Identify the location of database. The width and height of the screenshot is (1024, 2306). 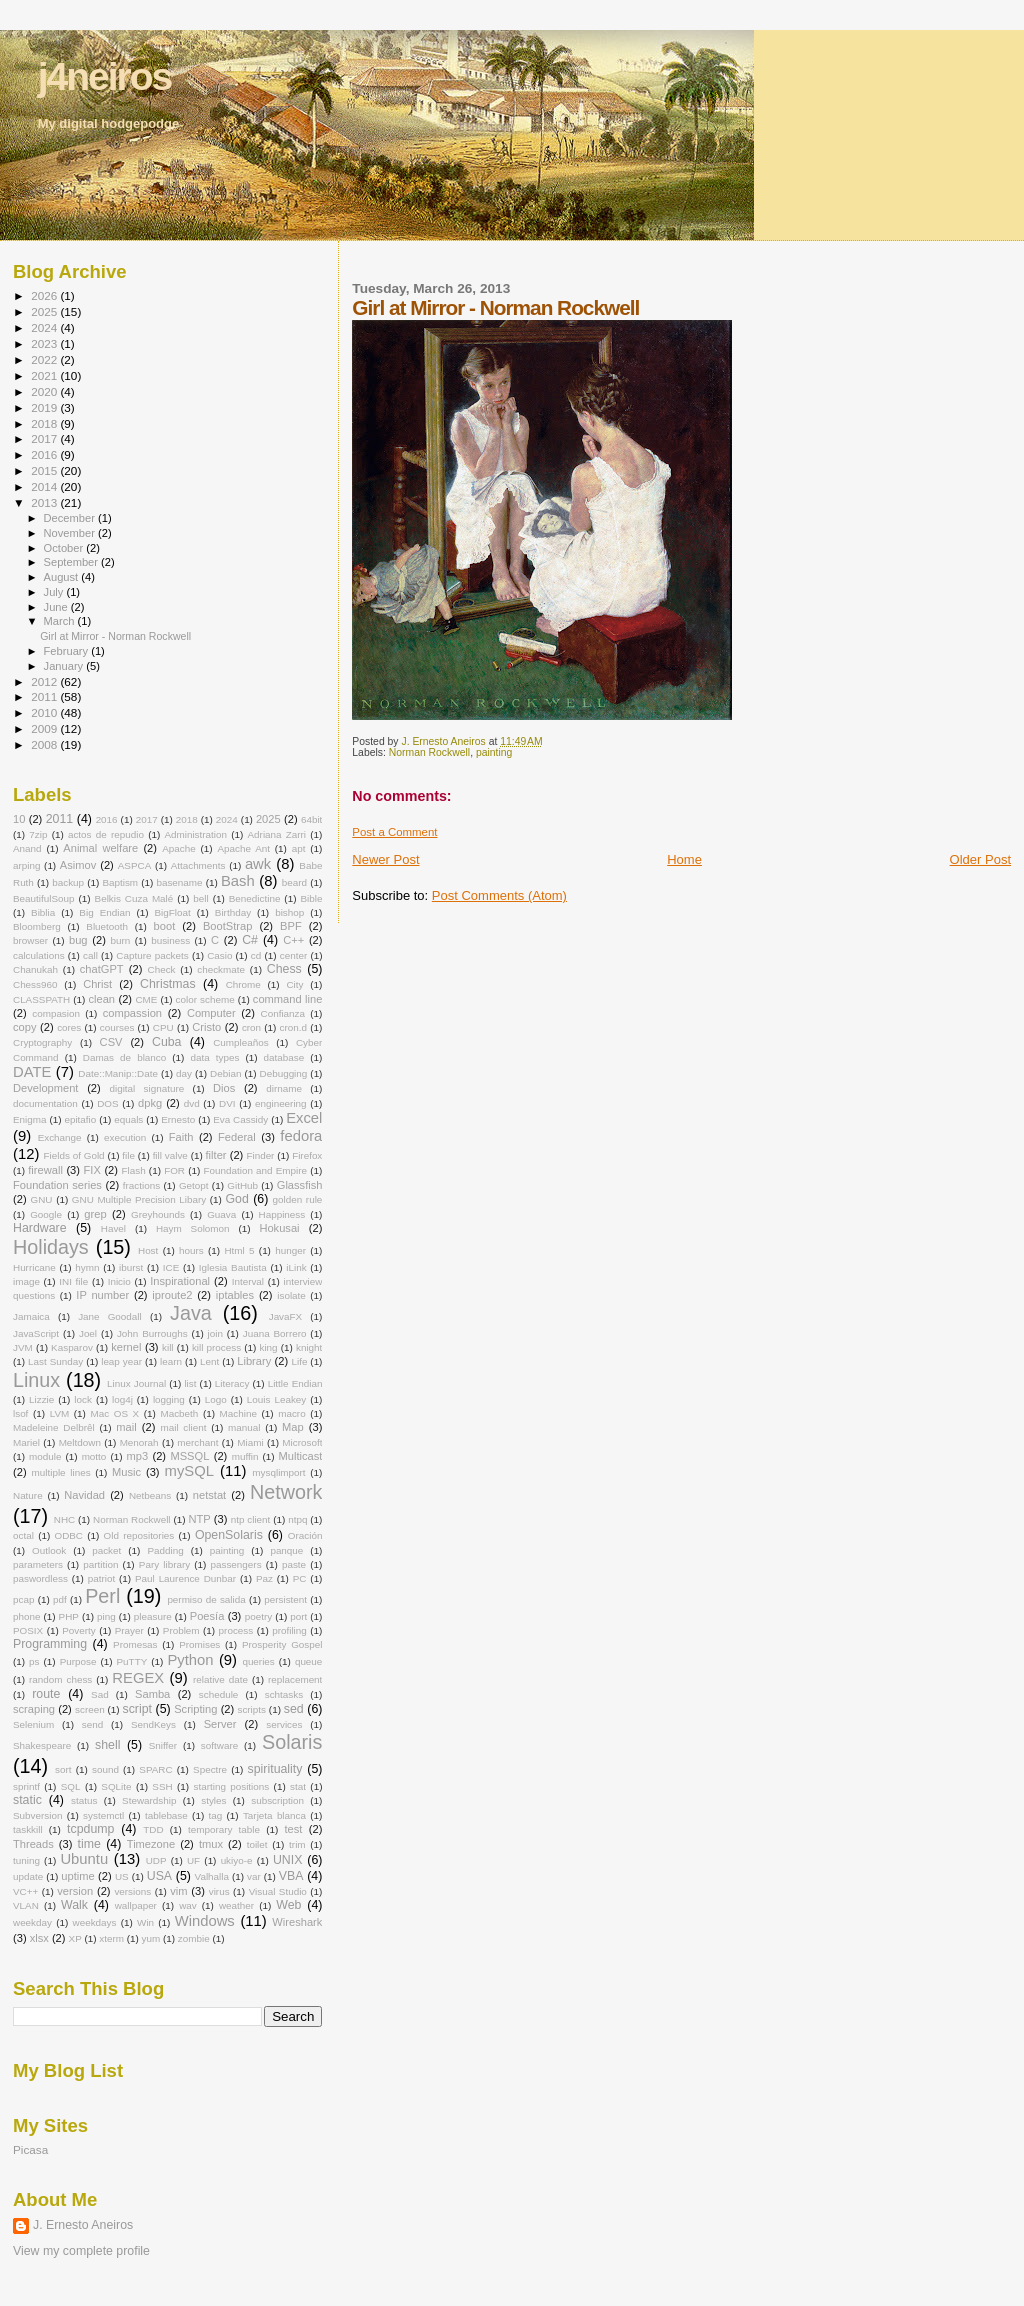
(284, 1057).